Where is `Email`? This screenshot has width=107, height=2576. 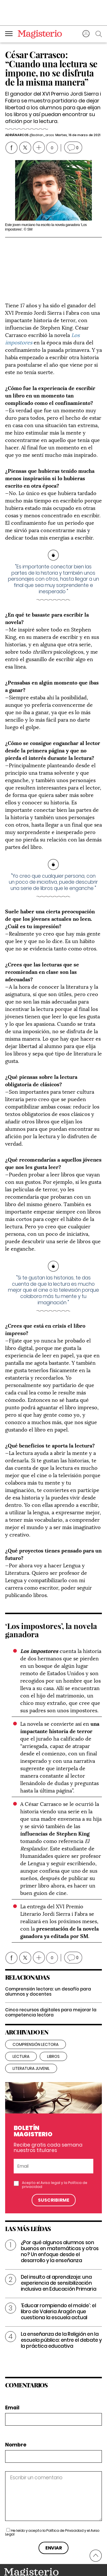
Email is located at coordinates (12, 2373).